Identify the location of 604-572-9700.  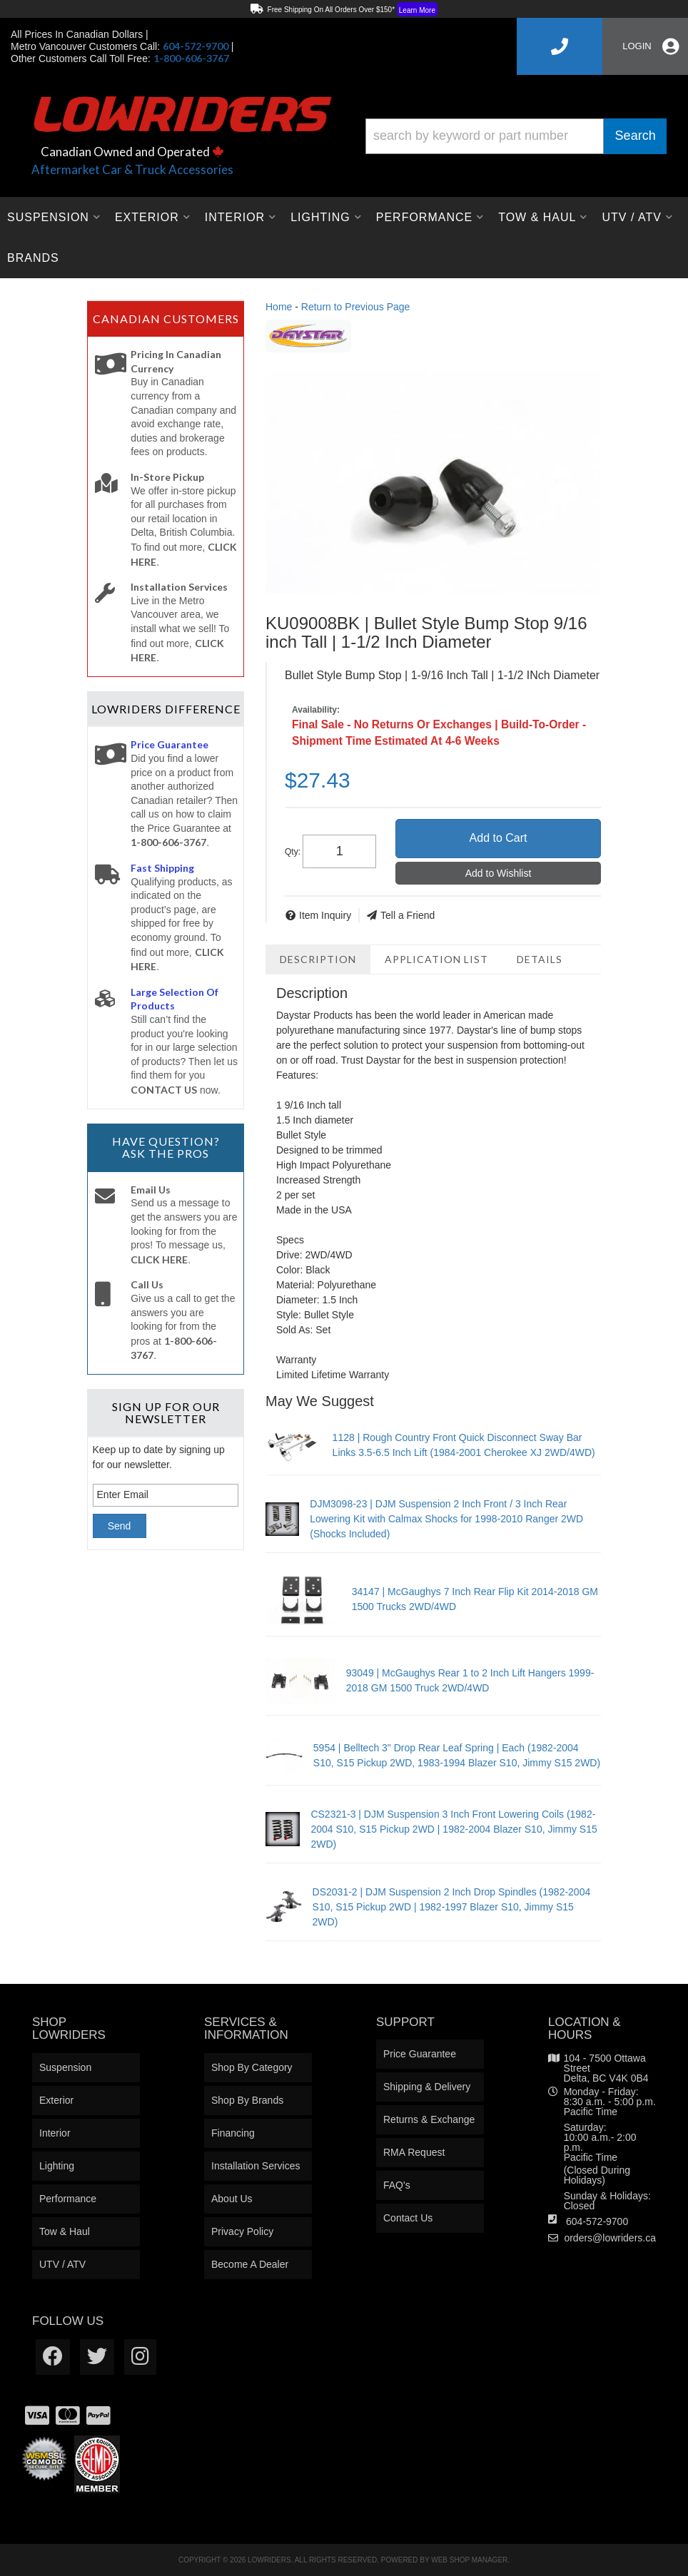
(597, 2221).